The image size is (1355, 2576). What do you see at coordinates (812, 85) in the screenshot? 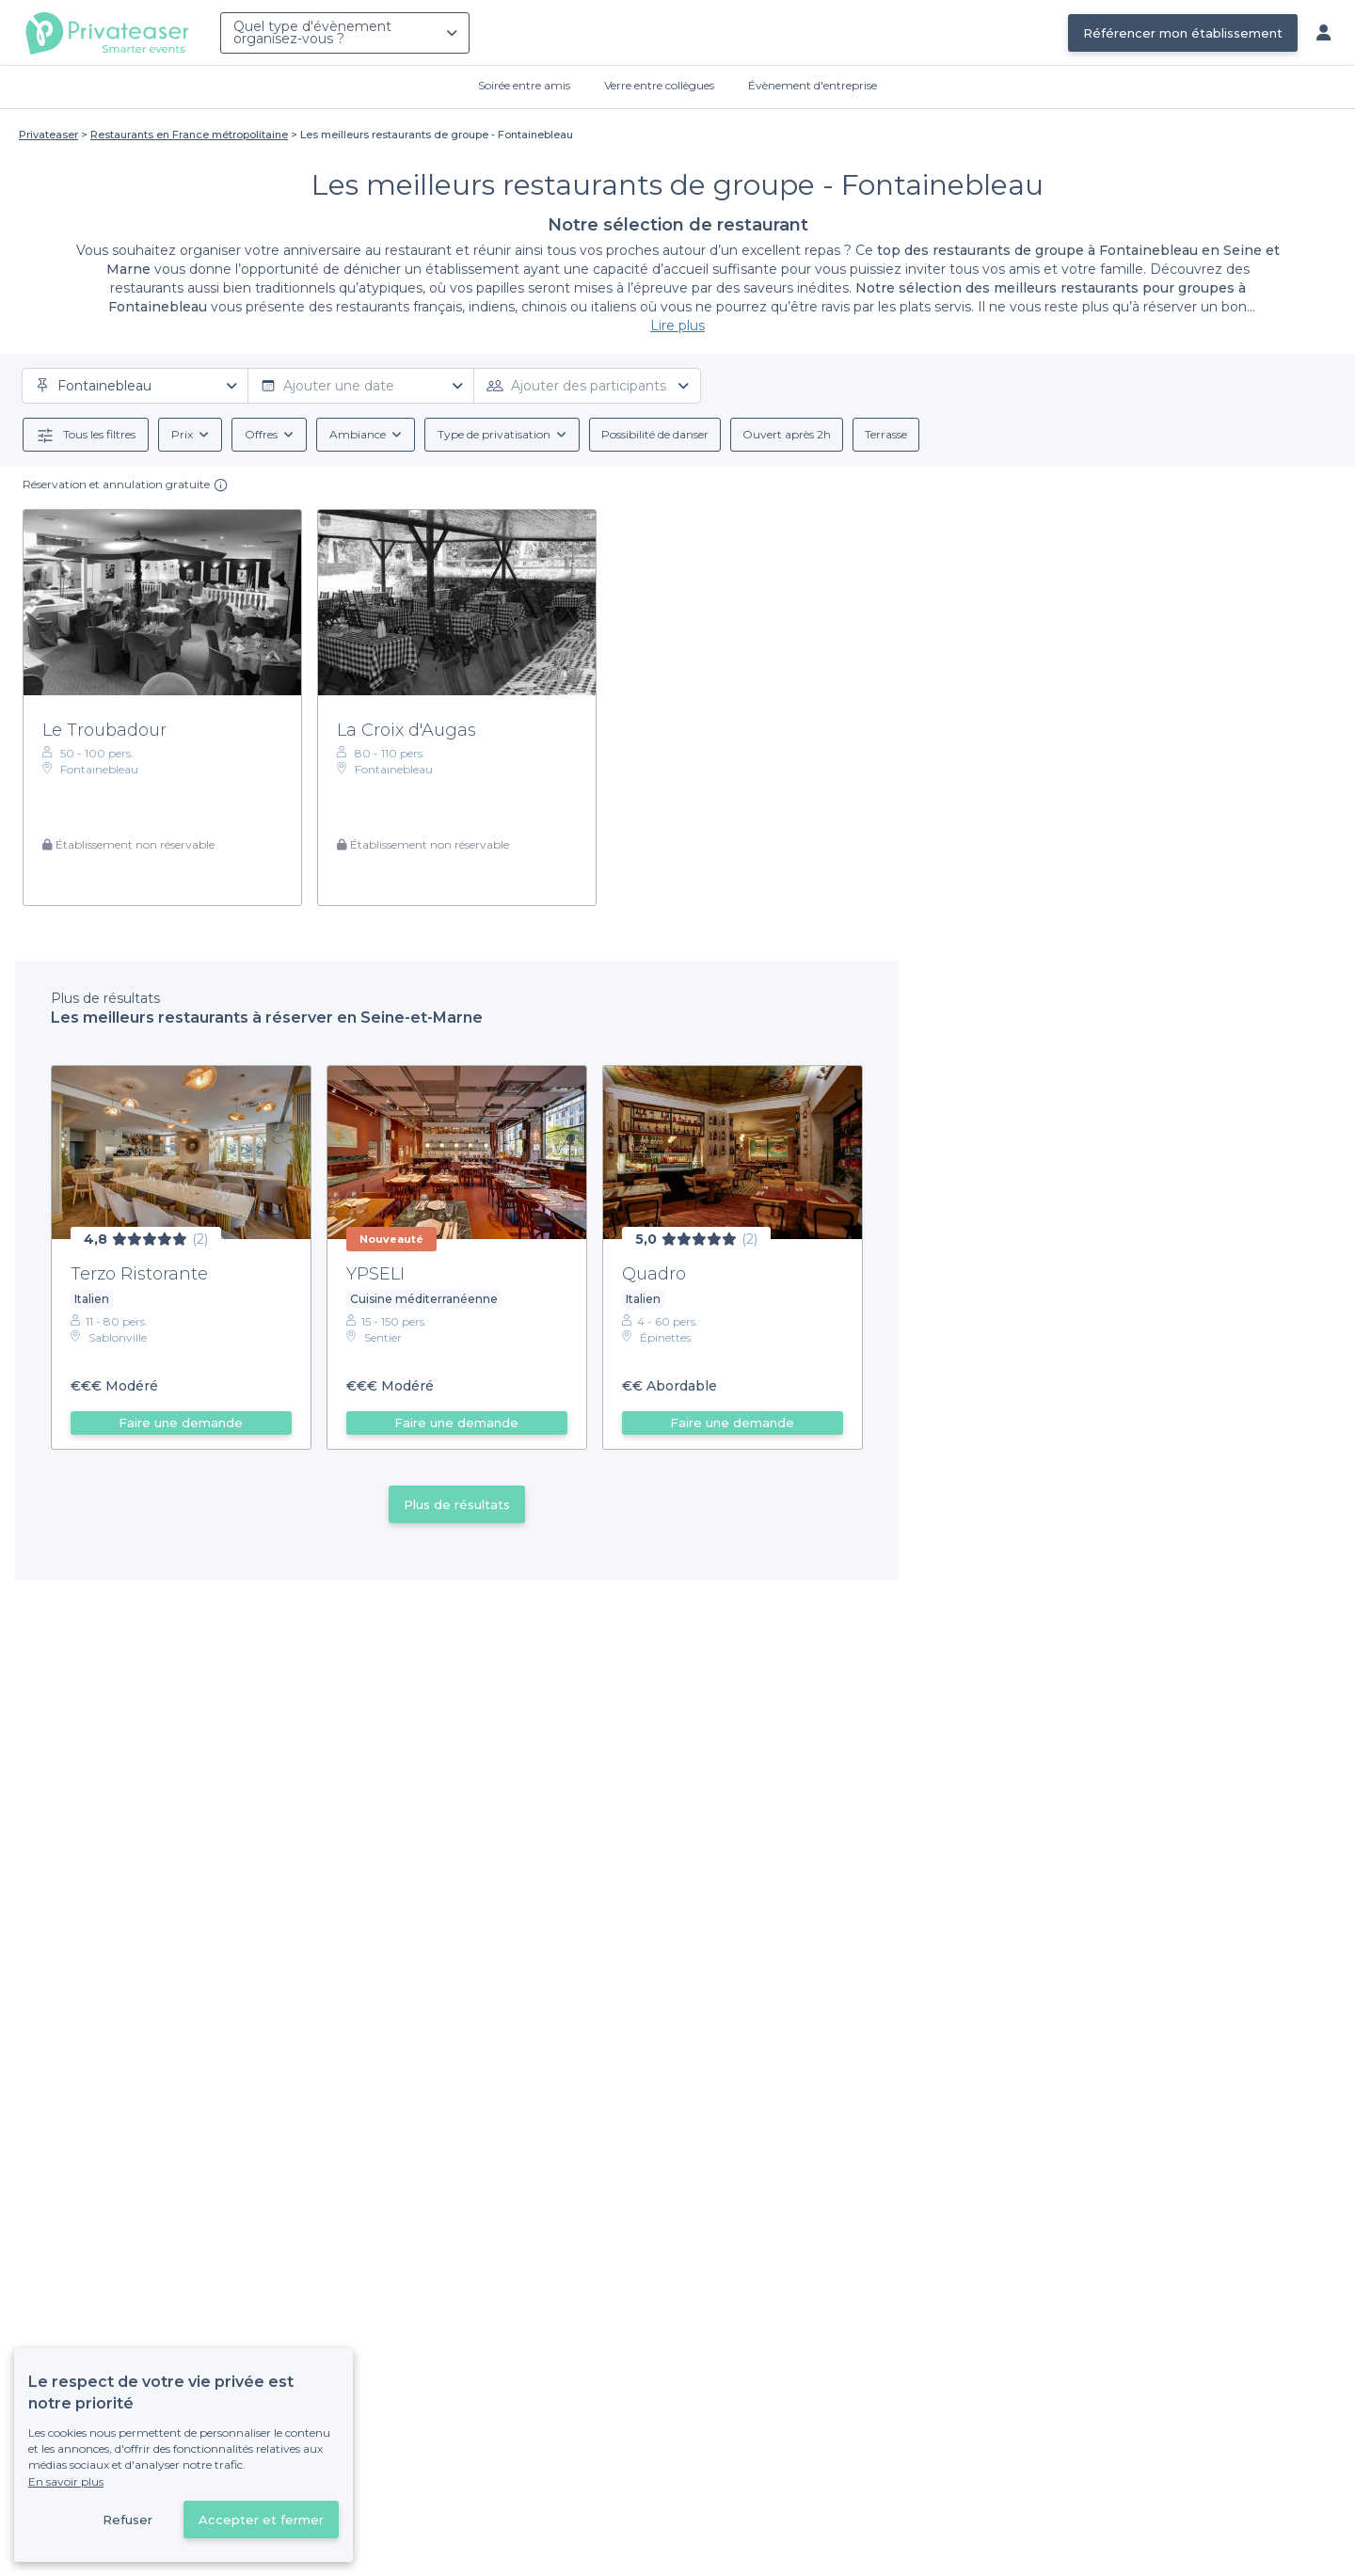
I see `Évènement d'entreprise` at bounding box center [812, 85].